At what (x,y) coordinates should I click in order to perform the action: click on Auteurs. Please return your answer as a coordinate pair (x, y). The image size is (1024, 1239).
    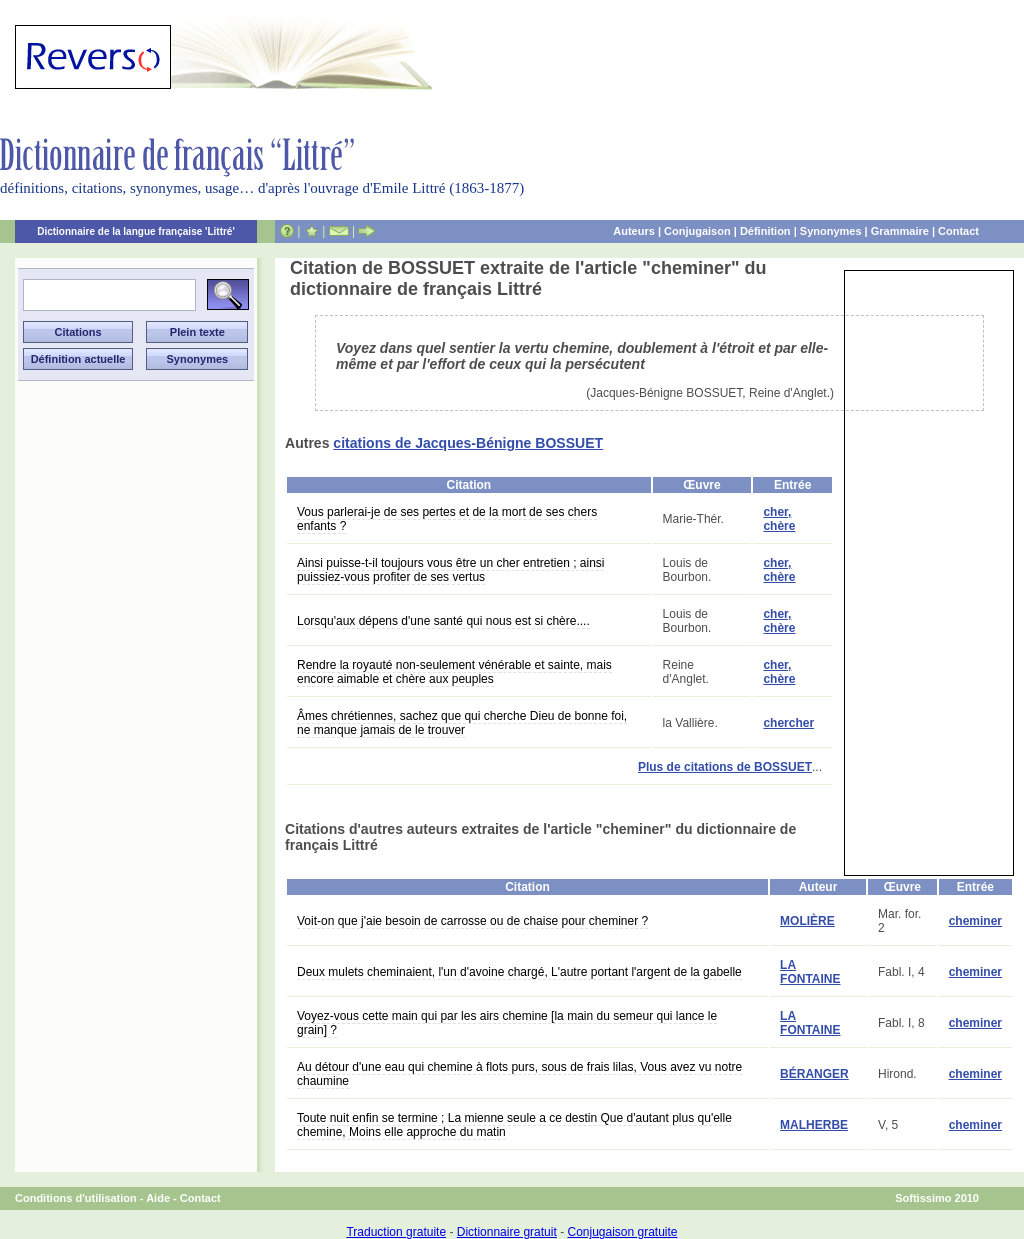
    Looking at the image, I should click on (634, 231).